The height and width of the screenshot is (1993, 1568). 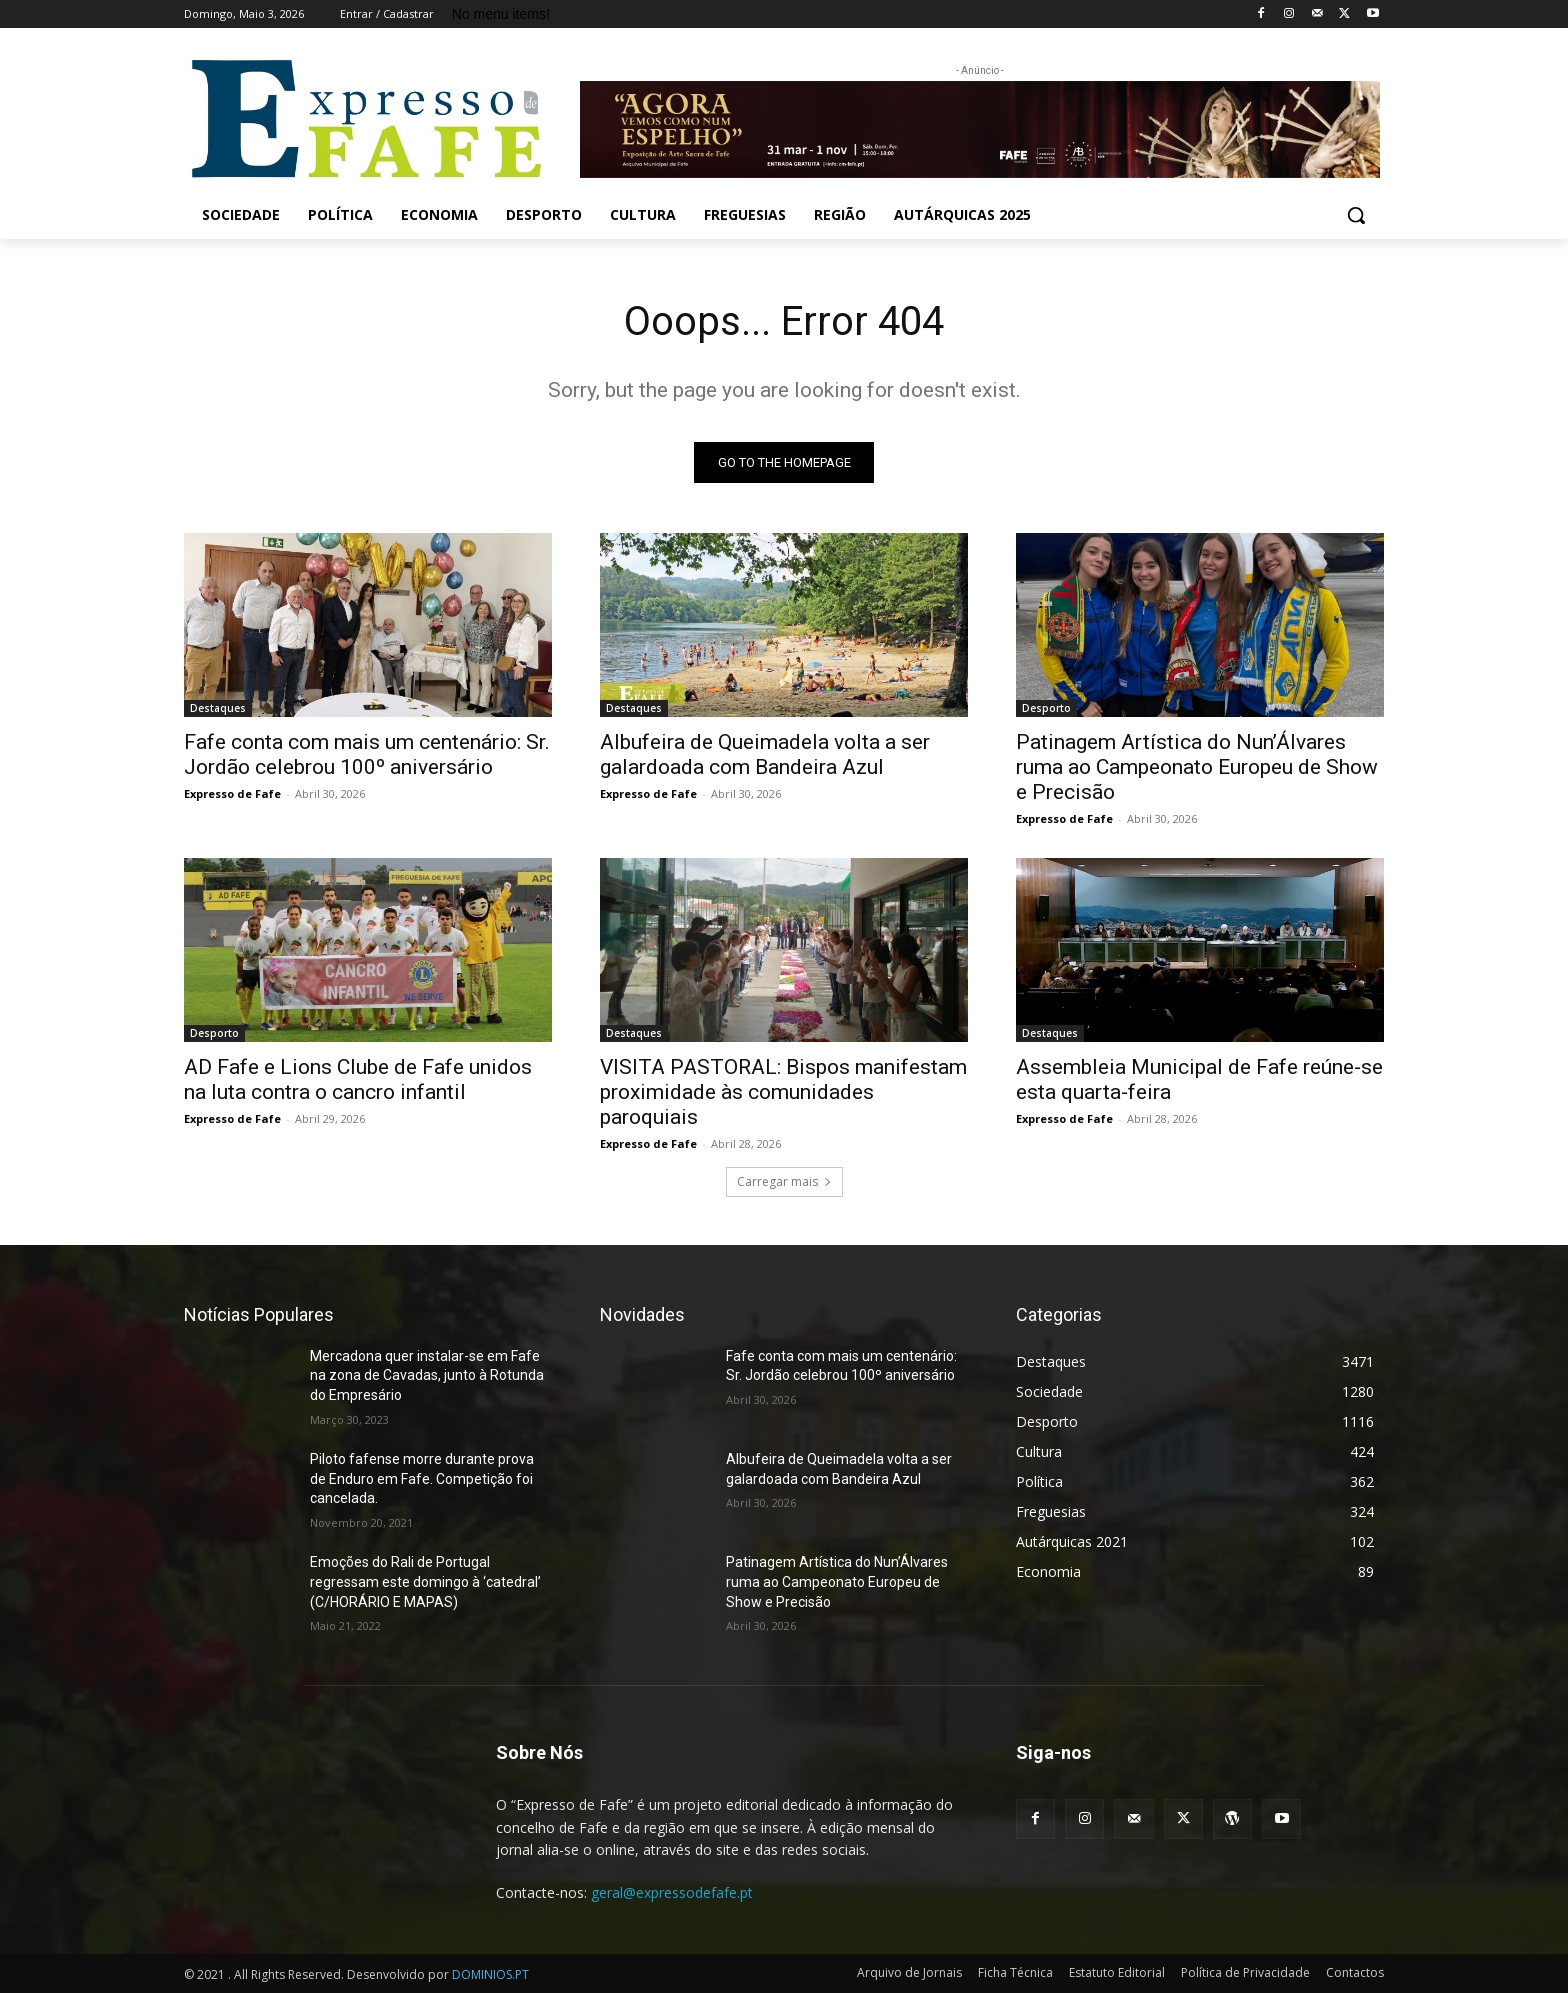 I want to click on [button], so click(x=1356, y=215).